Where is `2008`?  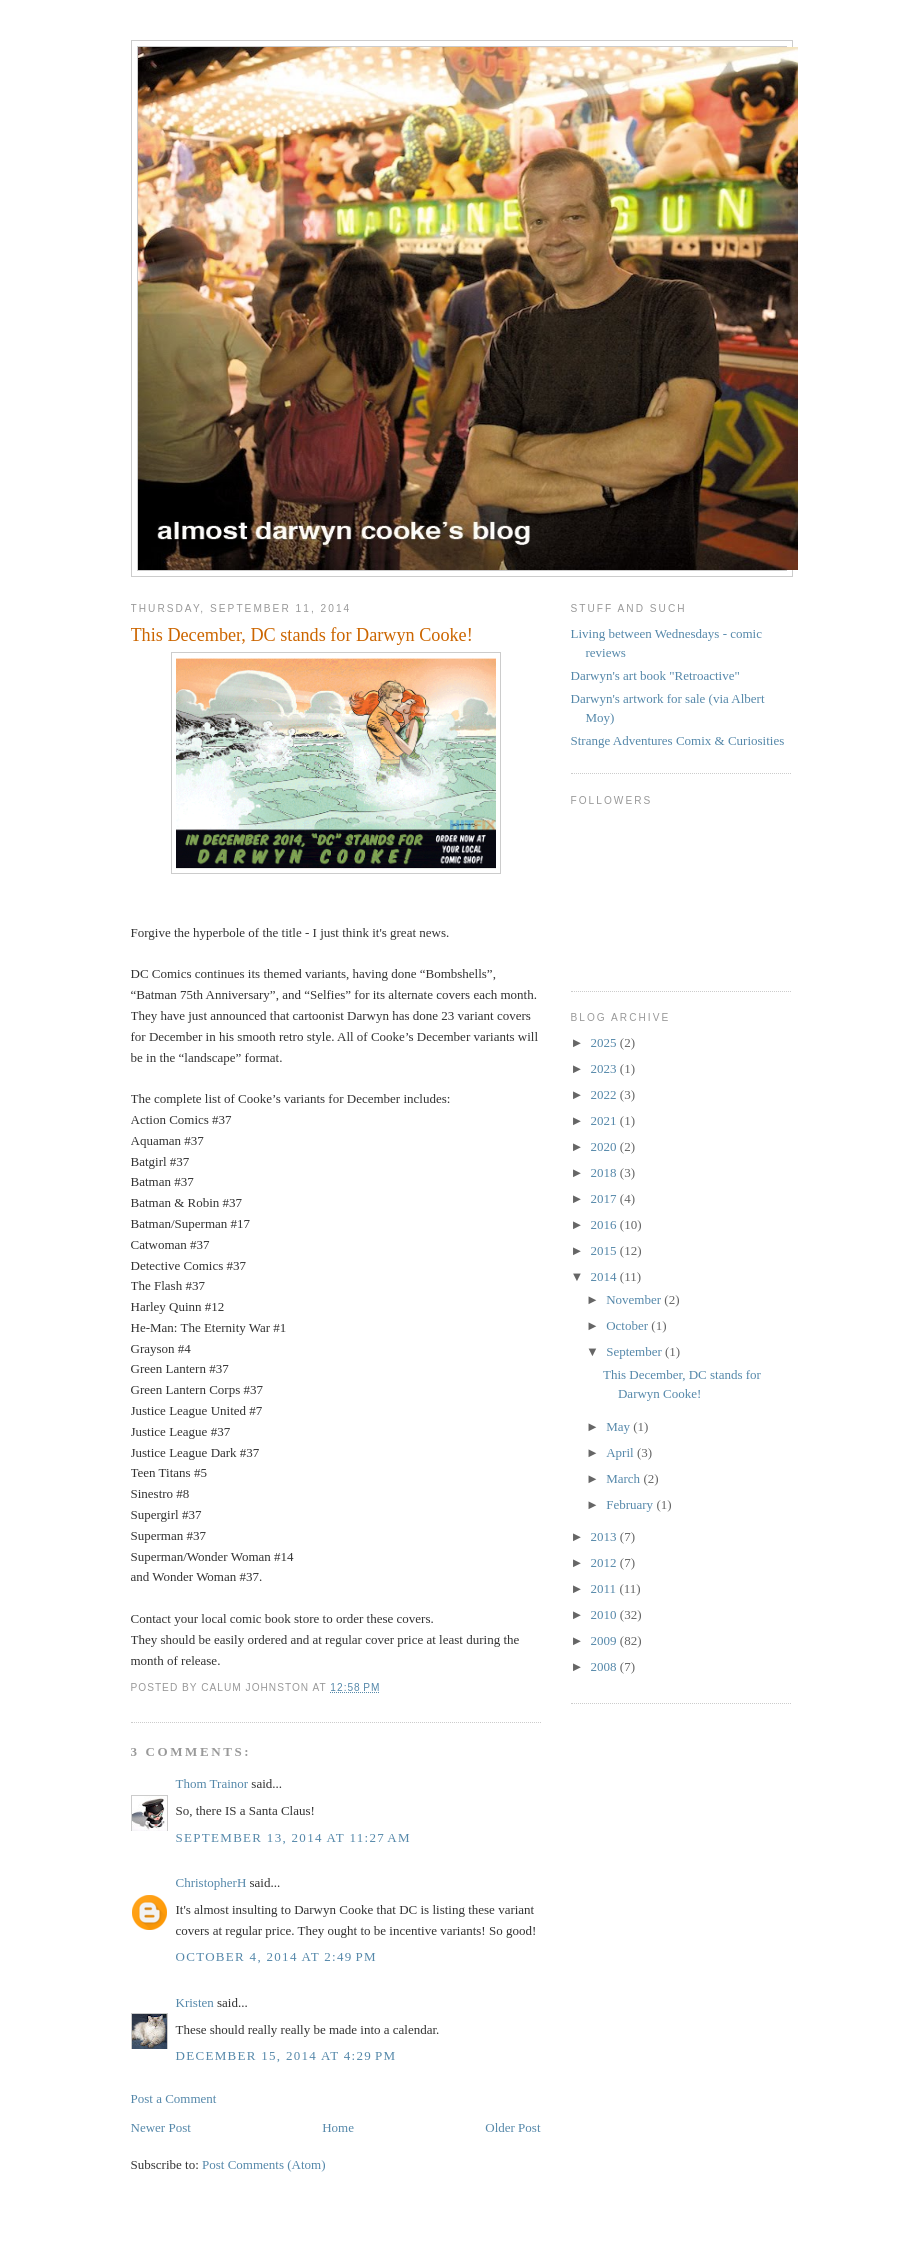
2008 is located at coordinates (605, 1666).